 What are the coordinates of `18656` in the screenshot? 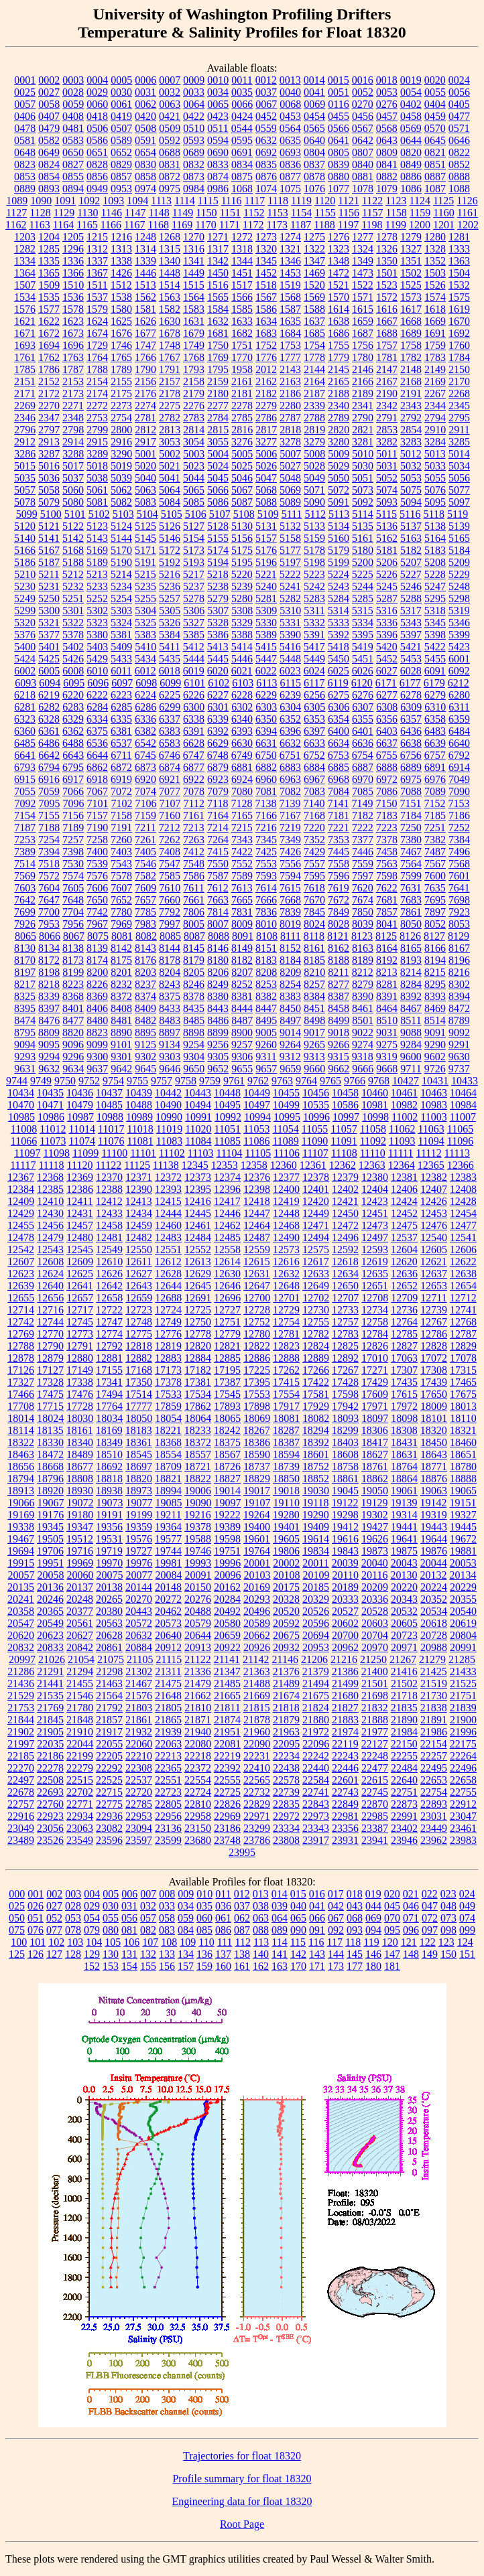 It's located at (20, 1466).